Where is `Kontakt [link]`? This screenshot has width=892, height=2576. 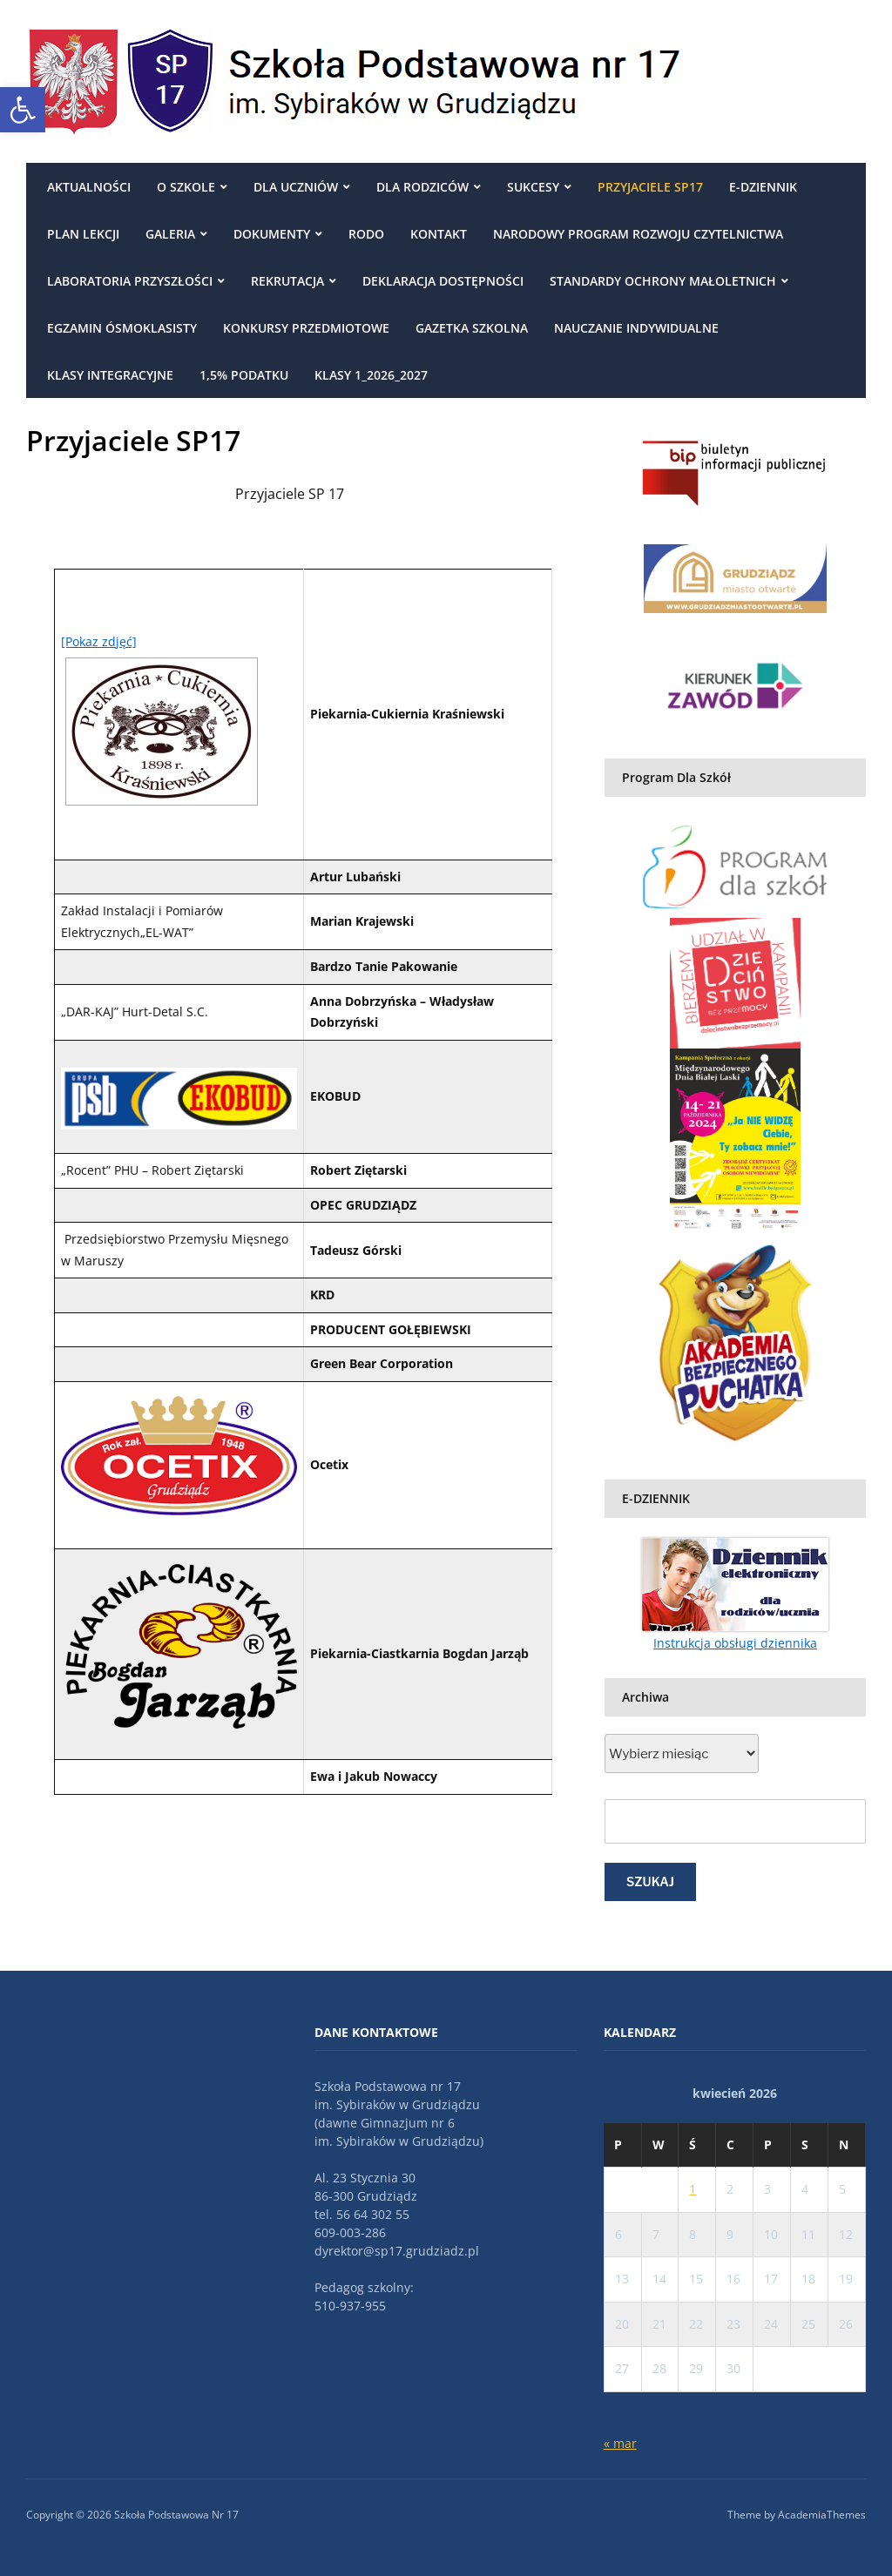
Kontakt [link] is located at coordinates (438, 234).